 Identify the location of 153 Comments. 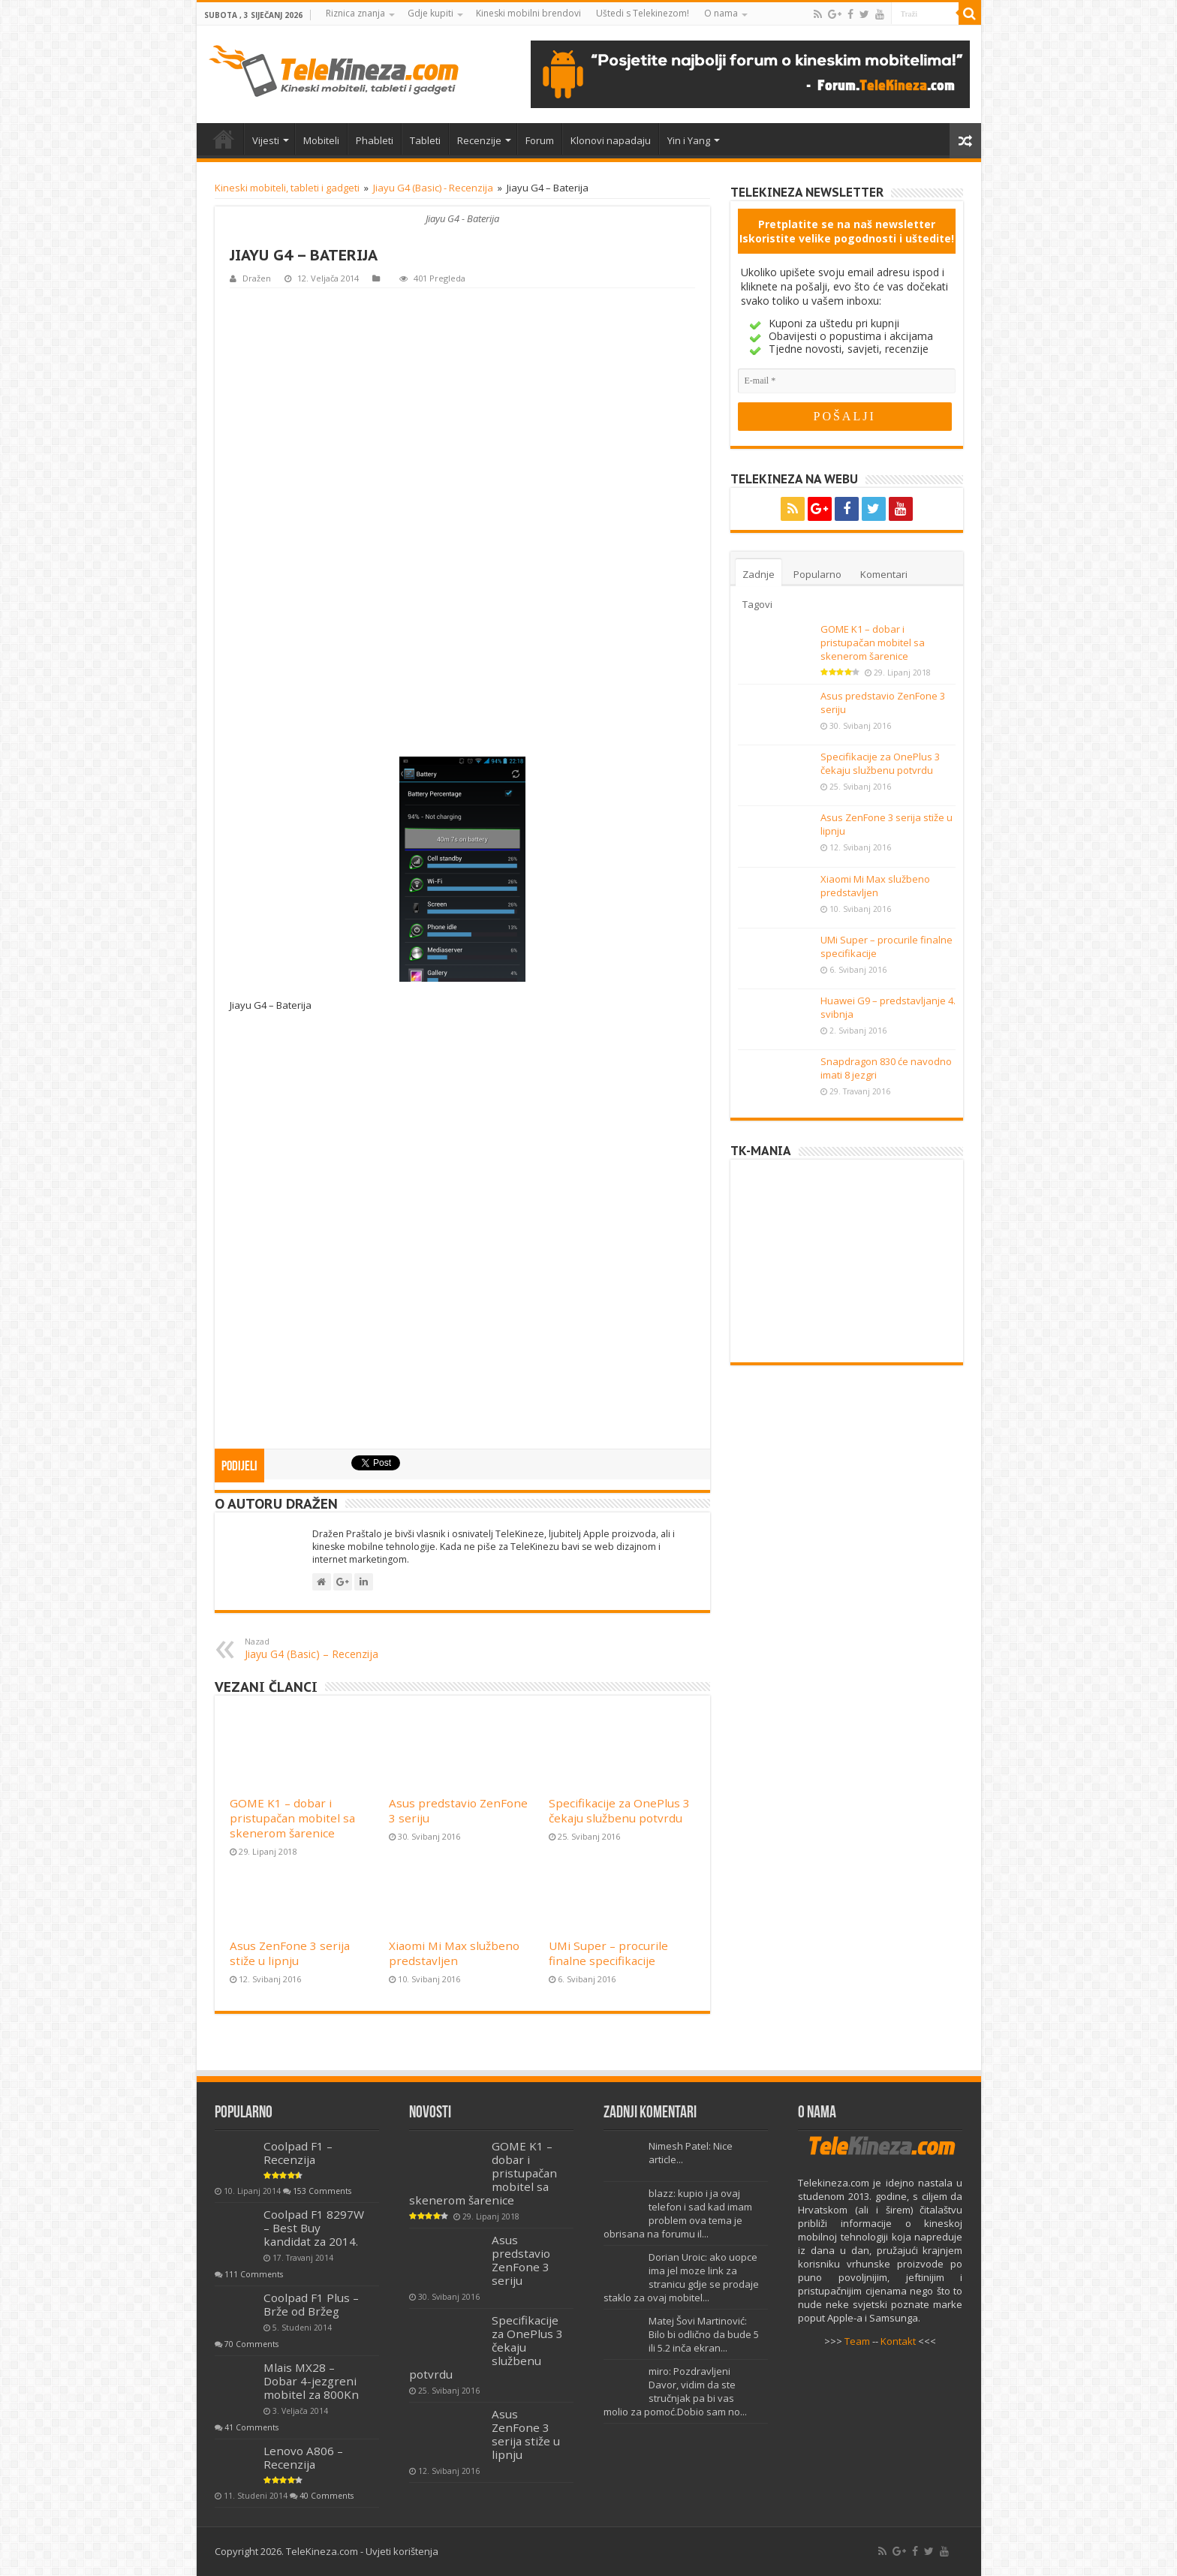
(322, 2191).